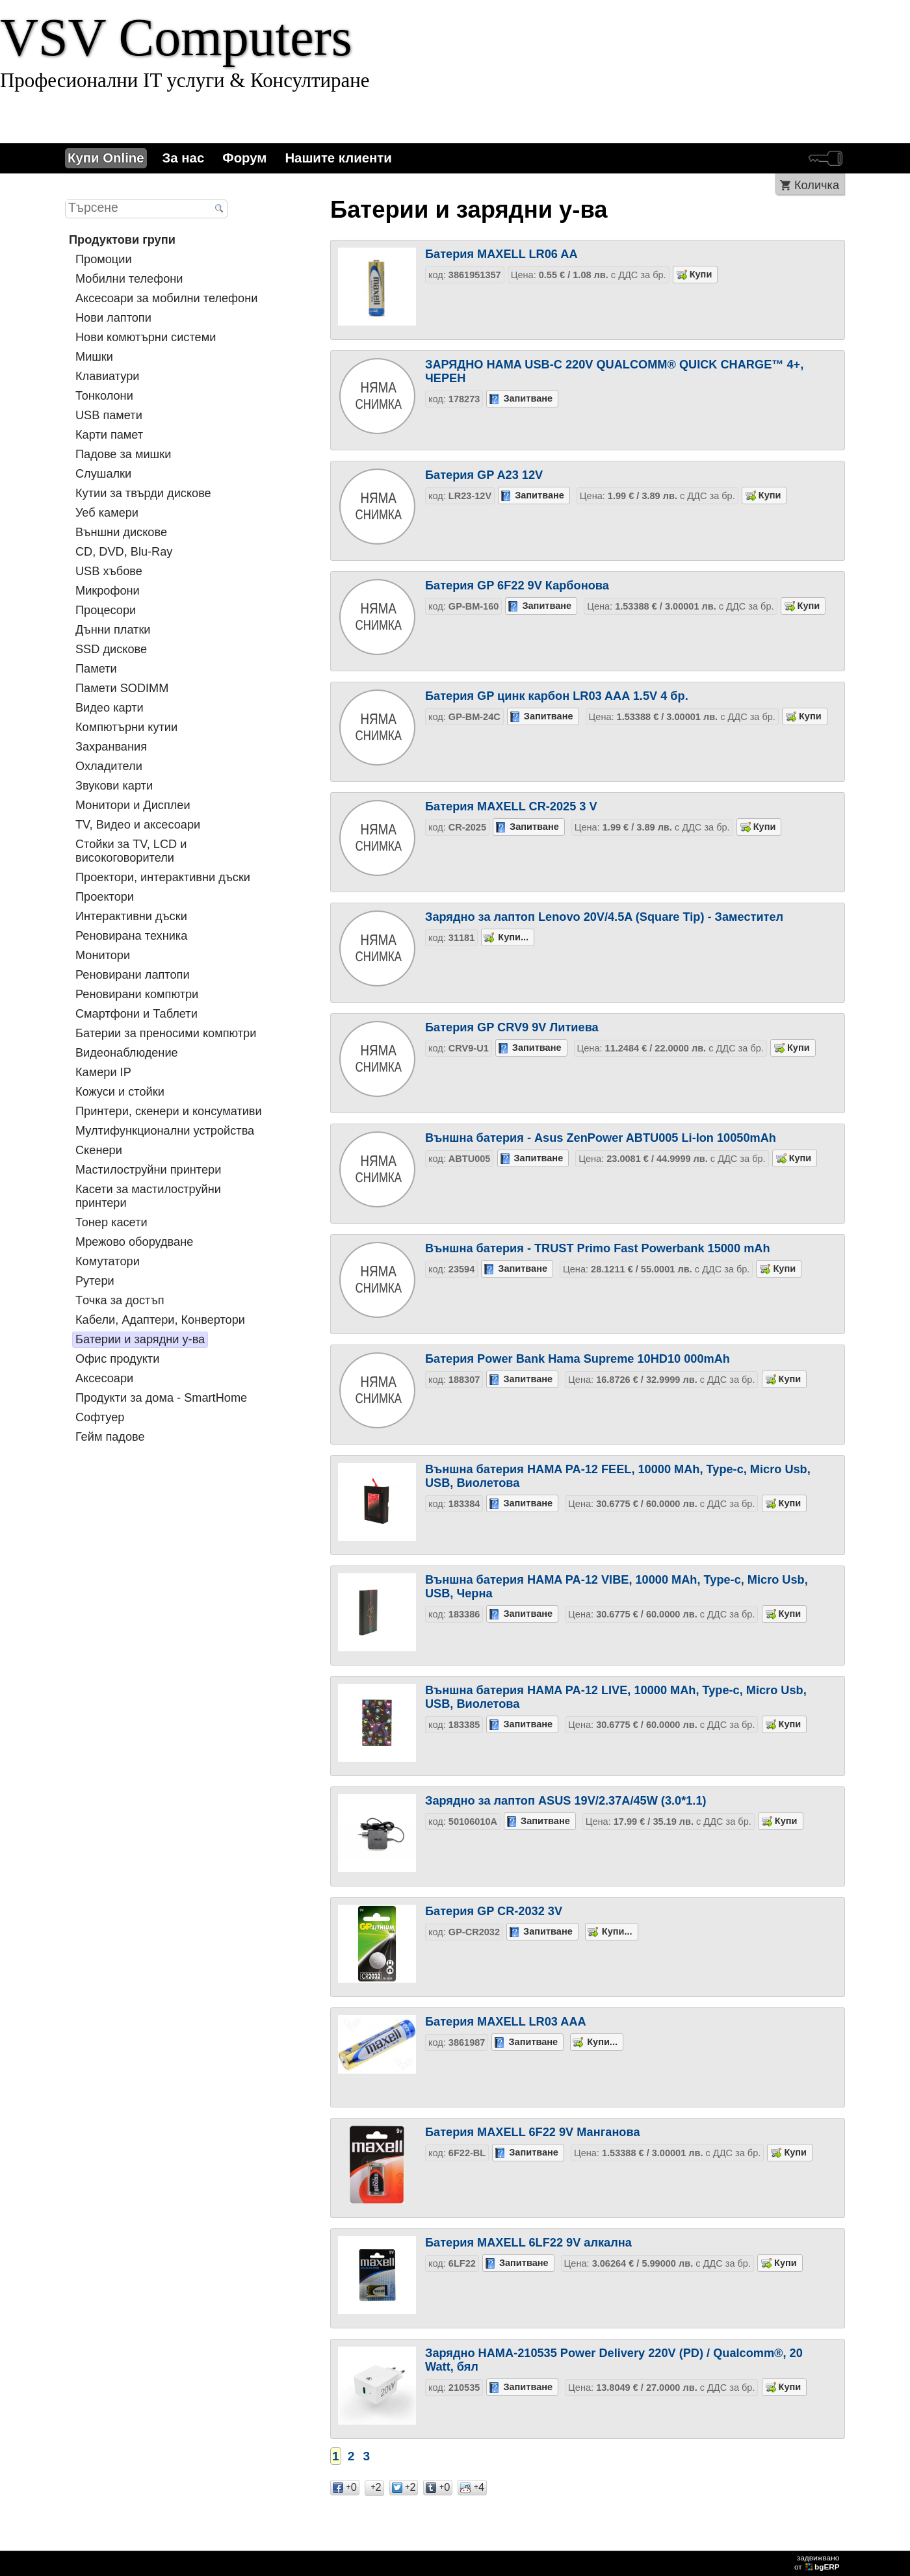  I want to click on Скенери, so click(98, 1150).